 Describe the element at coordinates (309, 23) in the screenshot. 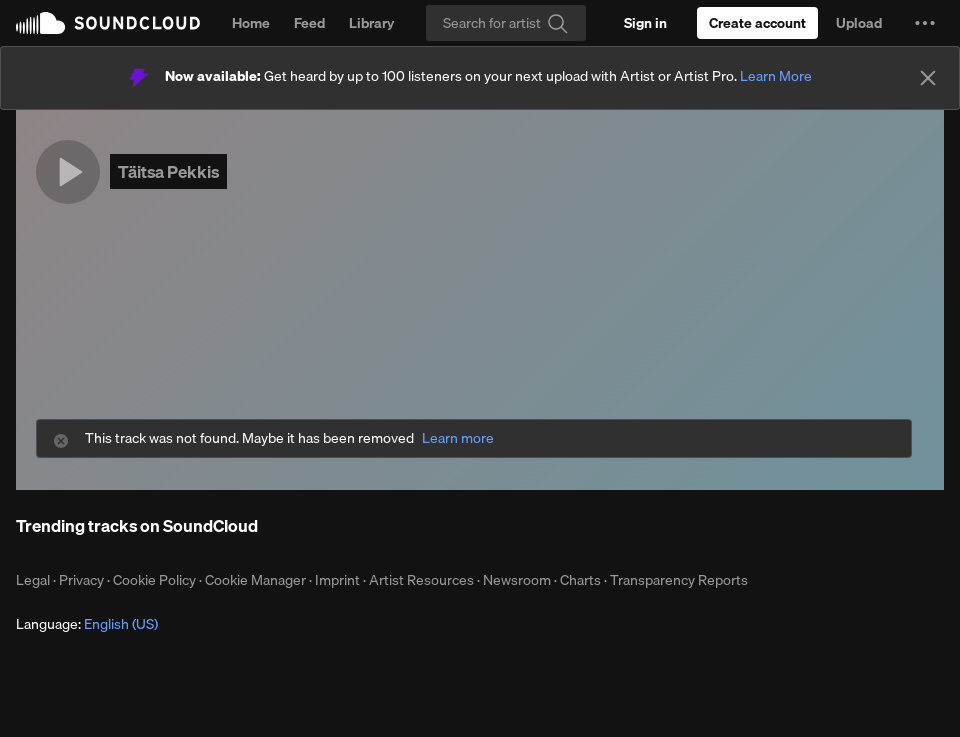

I see `Feed` at that location.